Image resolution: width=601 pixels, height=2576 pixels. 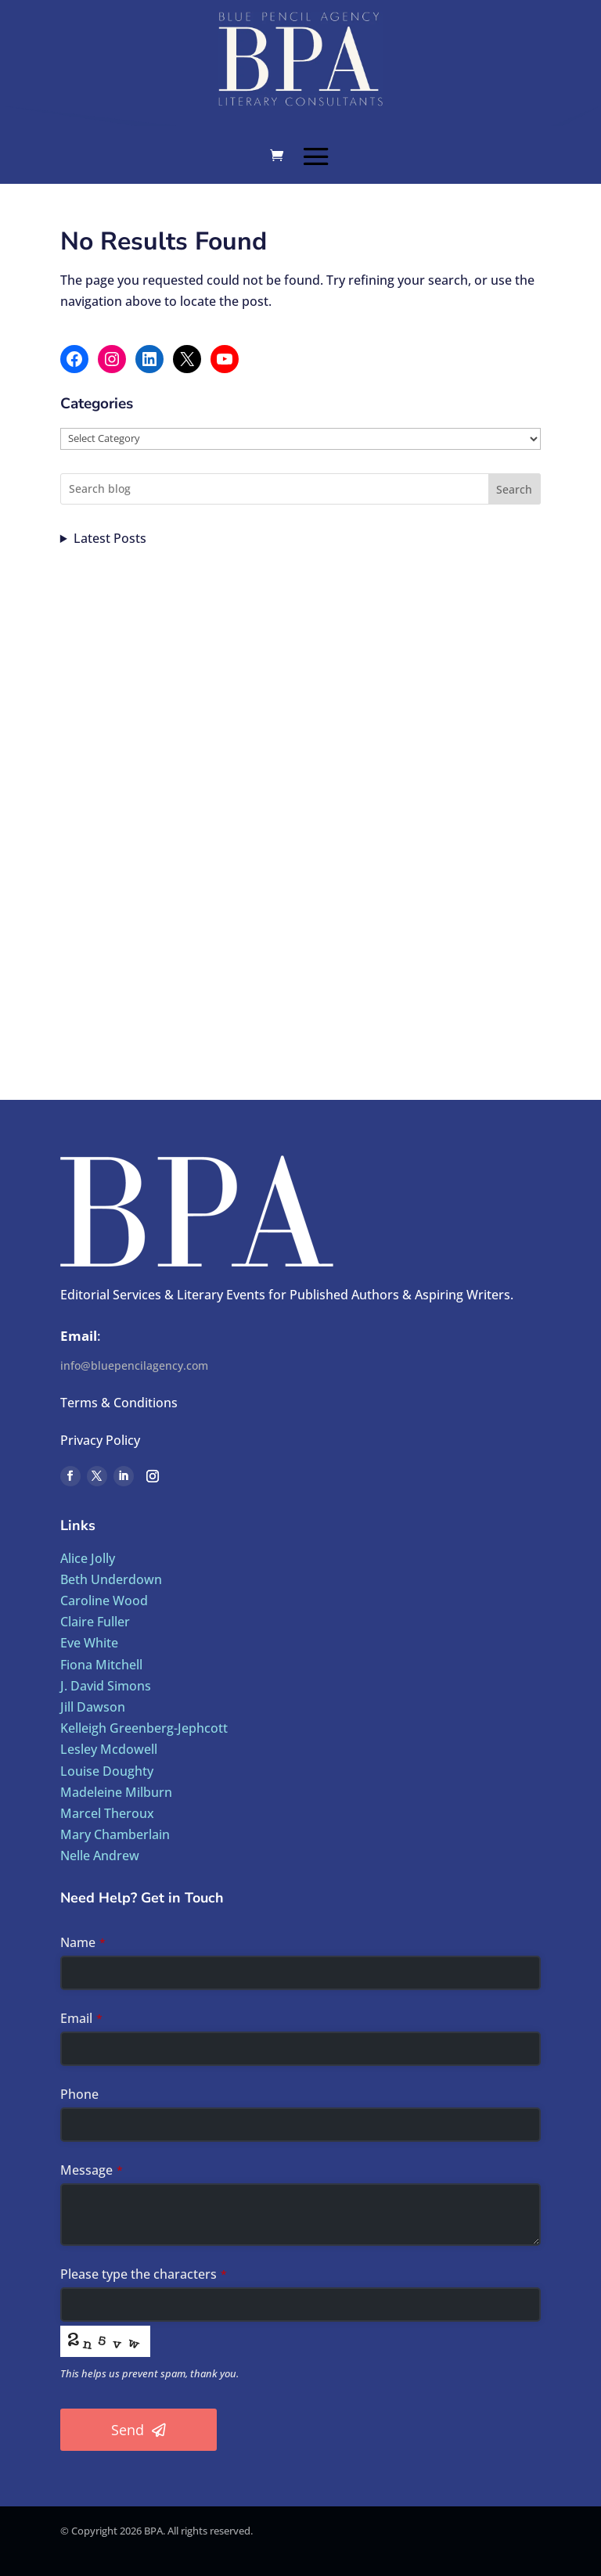 What do you see at coordinates (95, 1621) in the screenshot?
I see `Claire Fuller` at bounding box center [95, 1621].